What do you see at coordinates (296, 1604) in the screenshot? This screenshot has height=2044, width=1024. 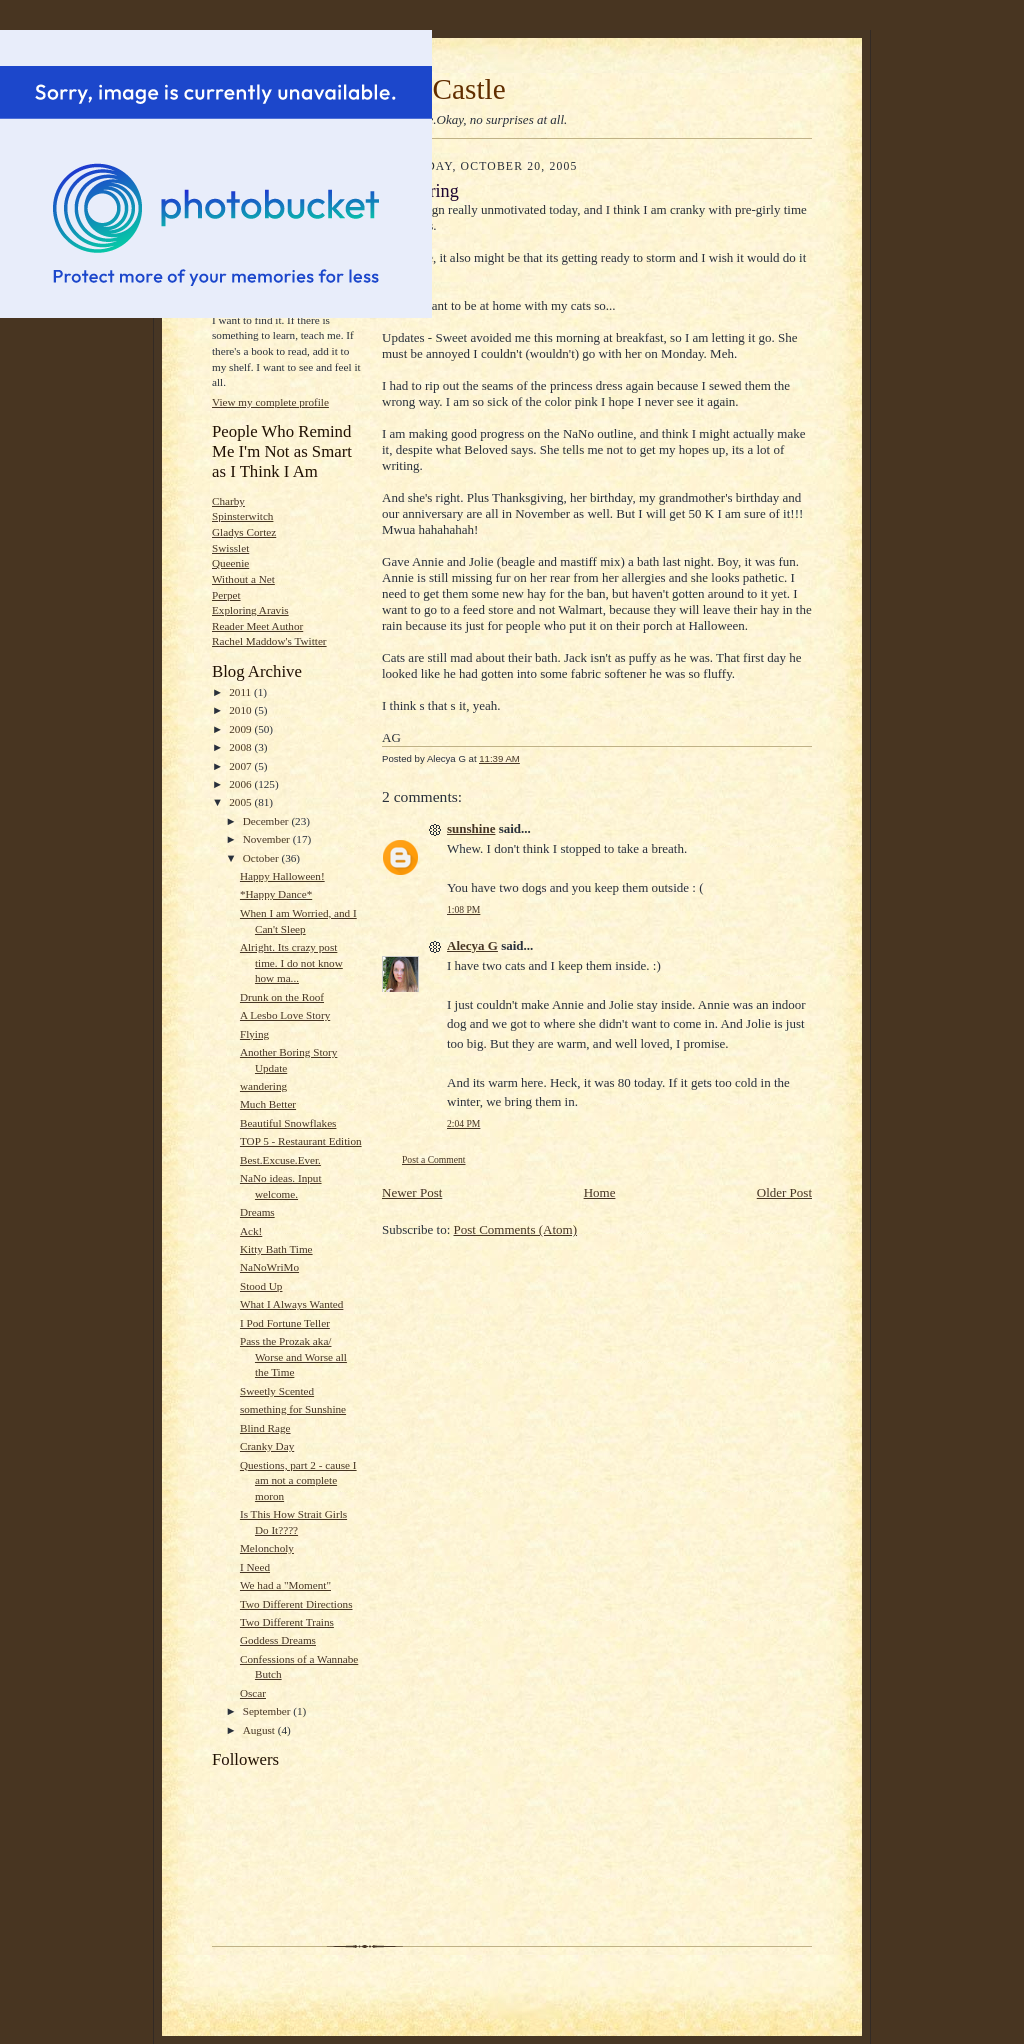 I see `Two Different Directions` at bounding box center [296, 1604].